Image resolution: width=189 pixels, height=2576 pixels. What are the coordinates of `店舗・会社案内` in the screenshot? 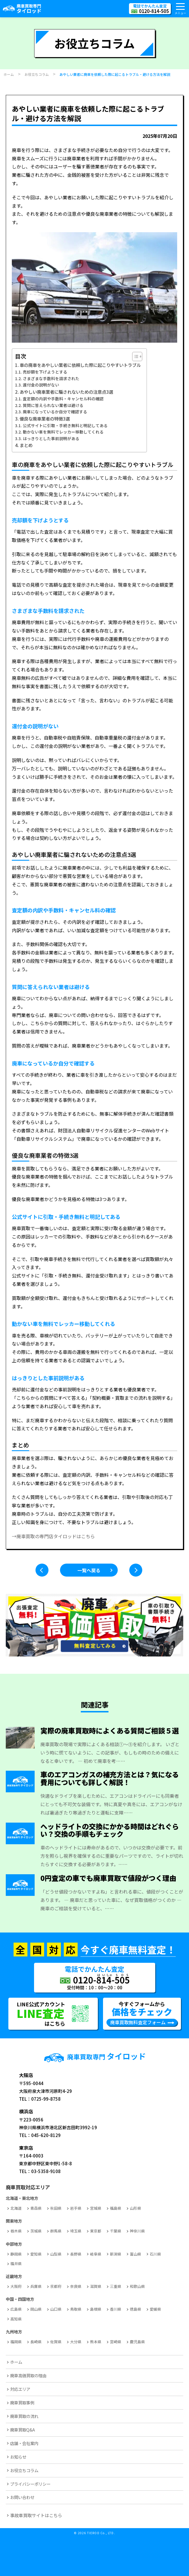 It's located at (24, 2443).